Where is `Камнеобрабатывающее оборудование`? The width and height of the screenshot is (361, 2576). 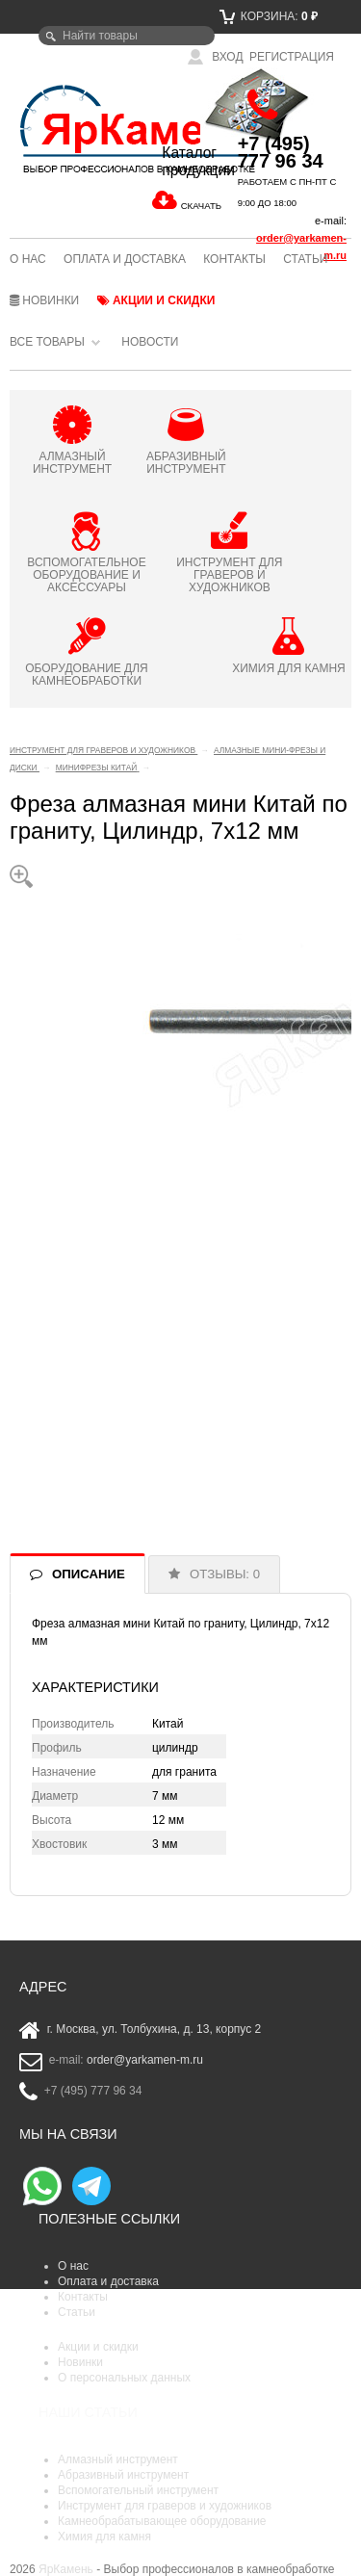 Камнеобрабатывающее оборудование is located at coordinates (162, 2521).